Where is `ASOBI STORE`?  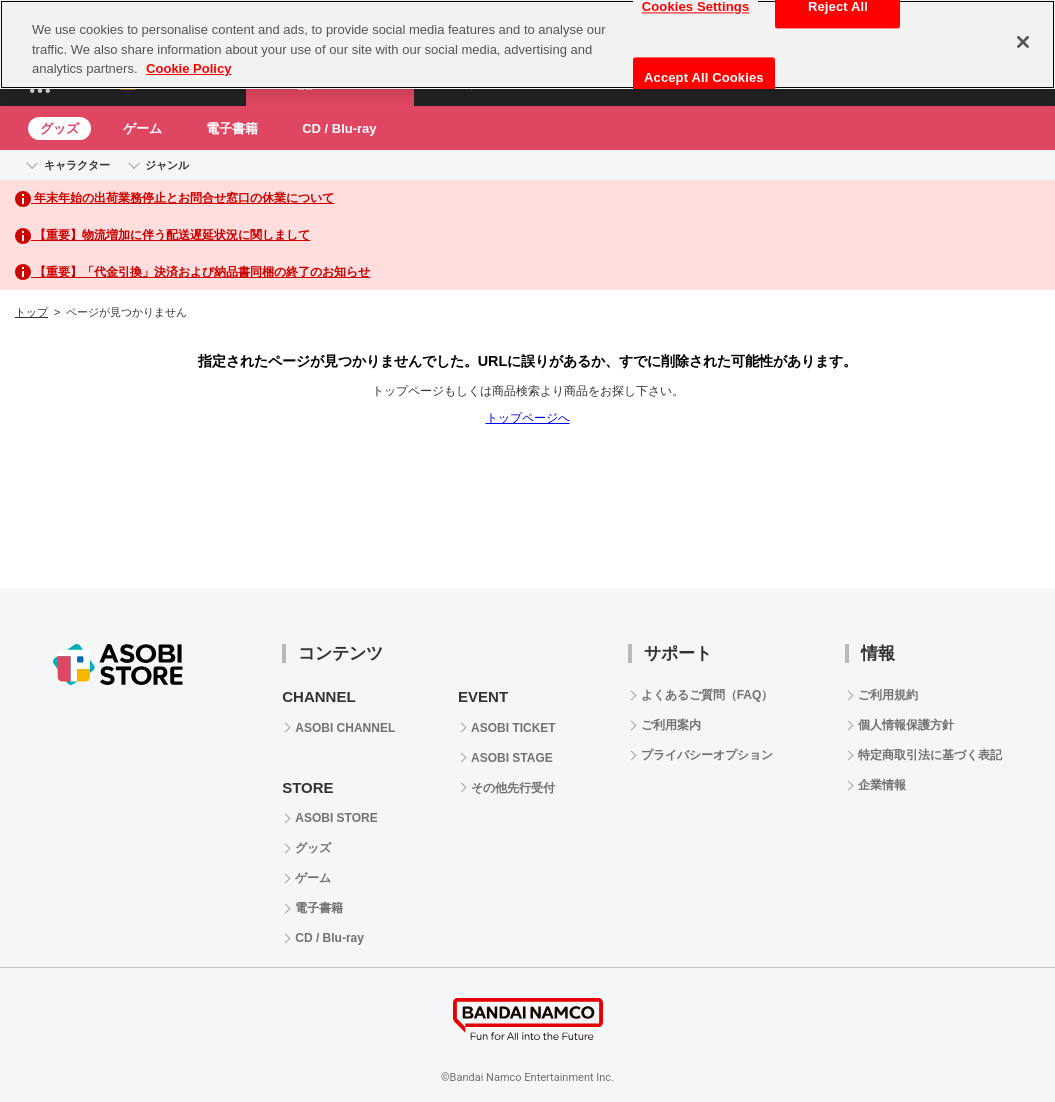
ASOBI STORE is located at coordinates (336, 818).